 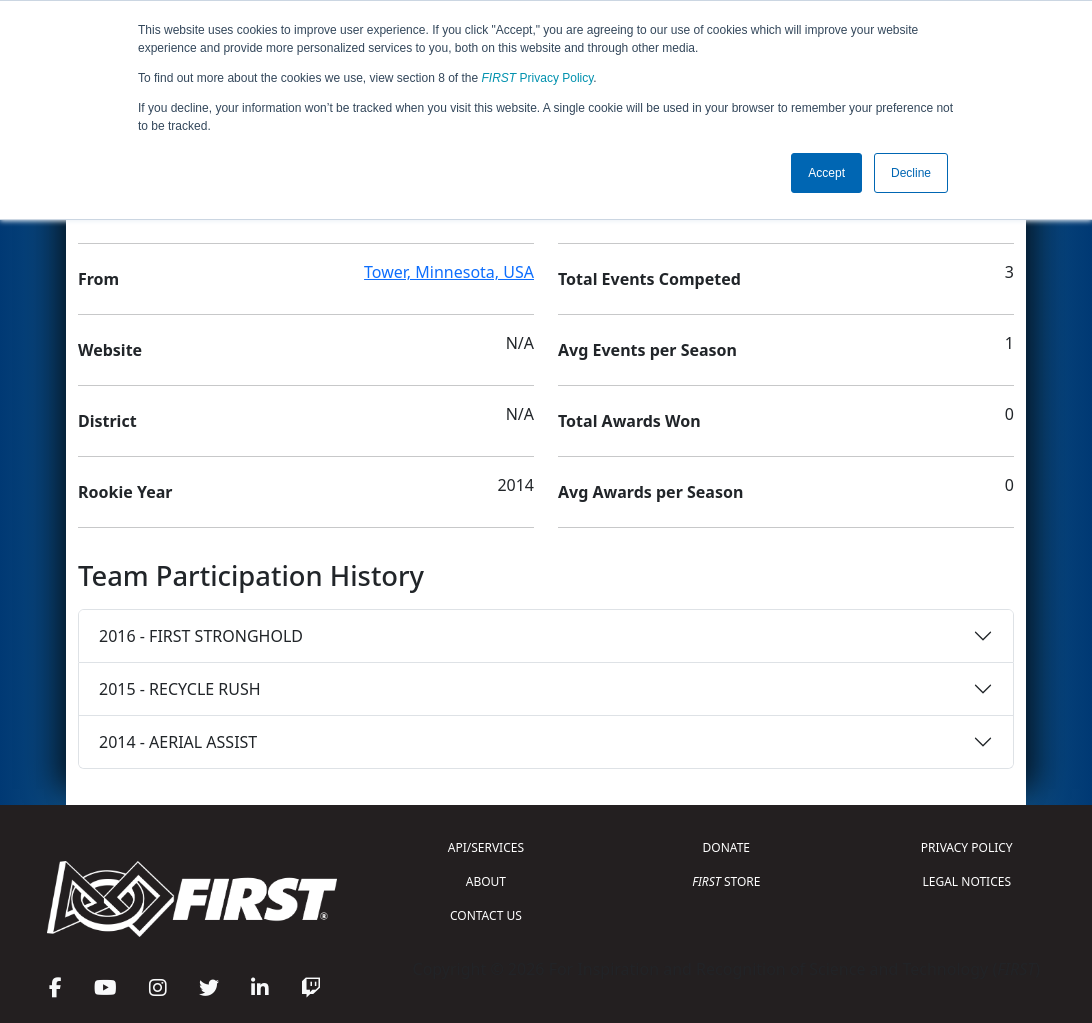 I want to click on STORE, so click(x=726, y=881).